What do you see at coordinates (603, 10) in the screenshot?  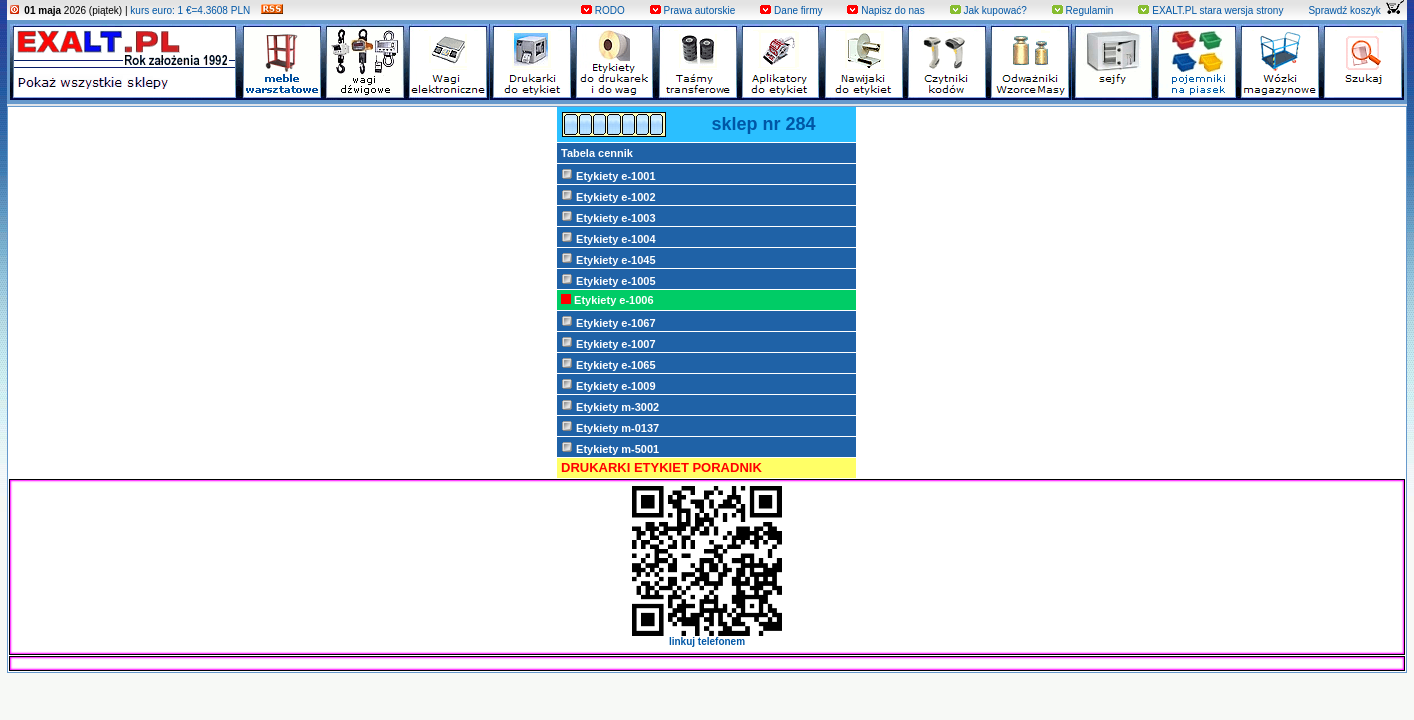 I see `RODO` at bounding box center [603, 10].